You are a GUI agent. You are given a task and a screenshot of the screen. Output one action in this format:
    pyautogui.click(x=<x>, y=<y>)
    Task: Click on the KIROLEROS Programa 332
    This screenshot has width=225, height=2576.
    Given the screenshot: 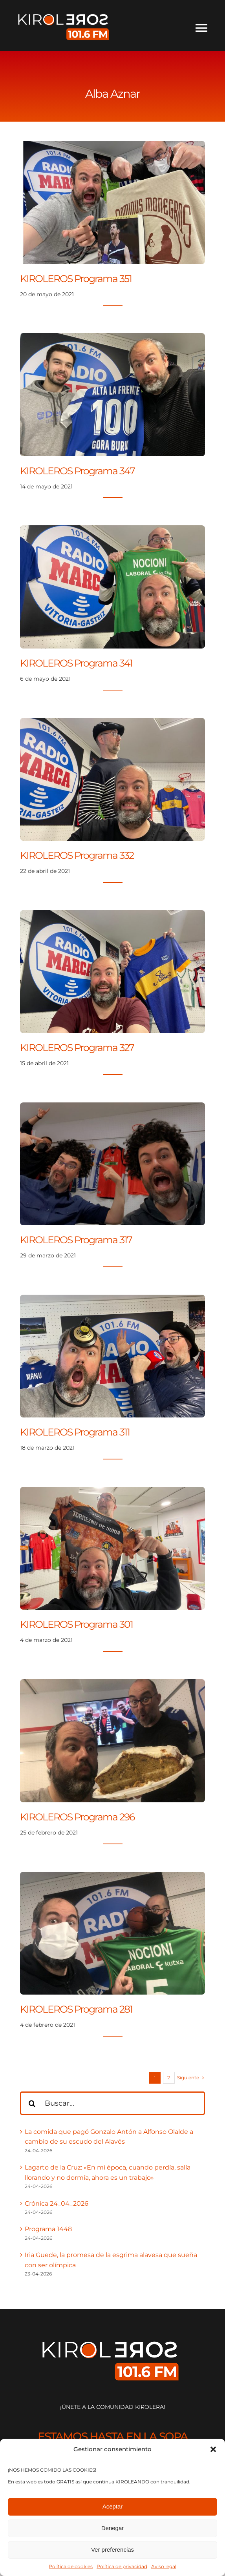 What is the action you would take?
    pyautogui.click(x=77, y=855)
    